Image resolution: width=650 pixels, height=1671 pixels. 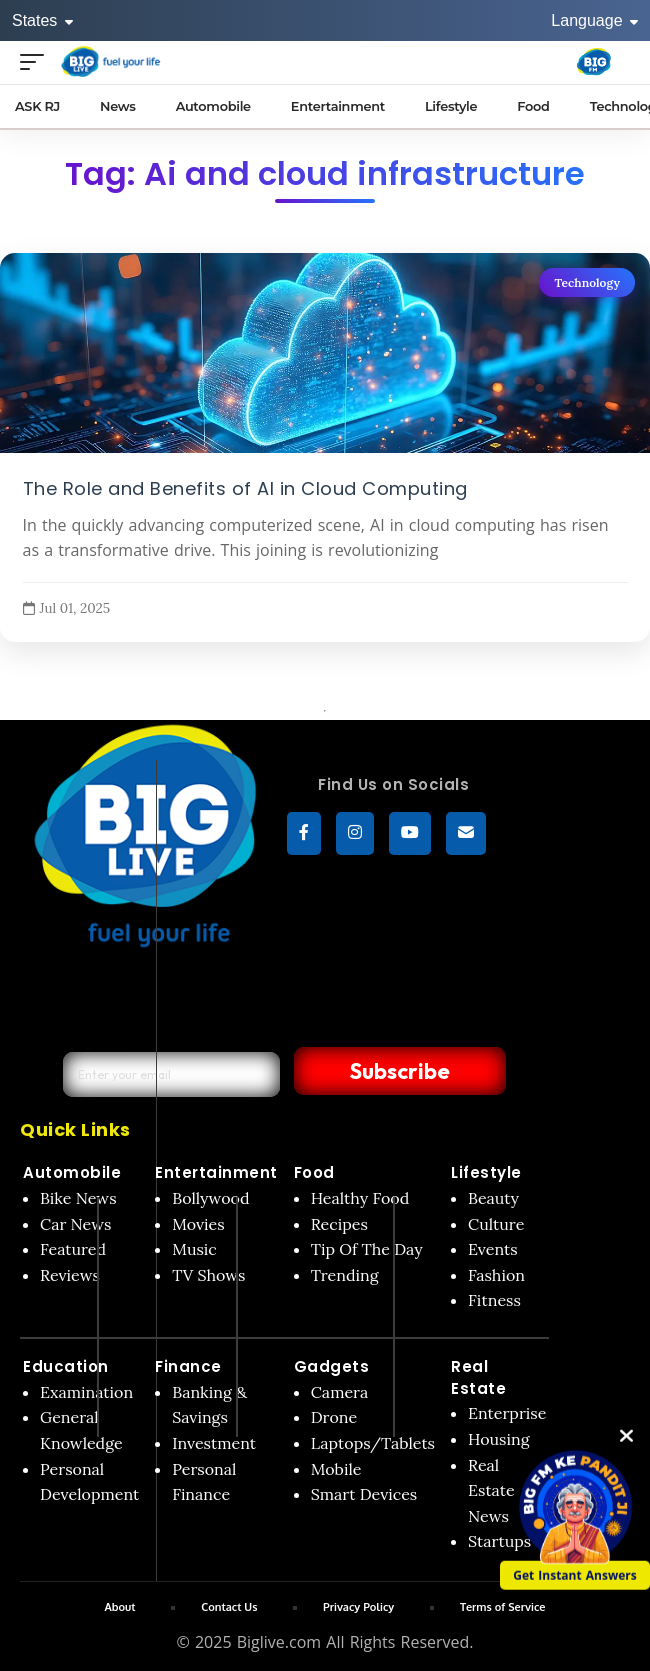 I want to click on Music, so click(x=194, y=1249).